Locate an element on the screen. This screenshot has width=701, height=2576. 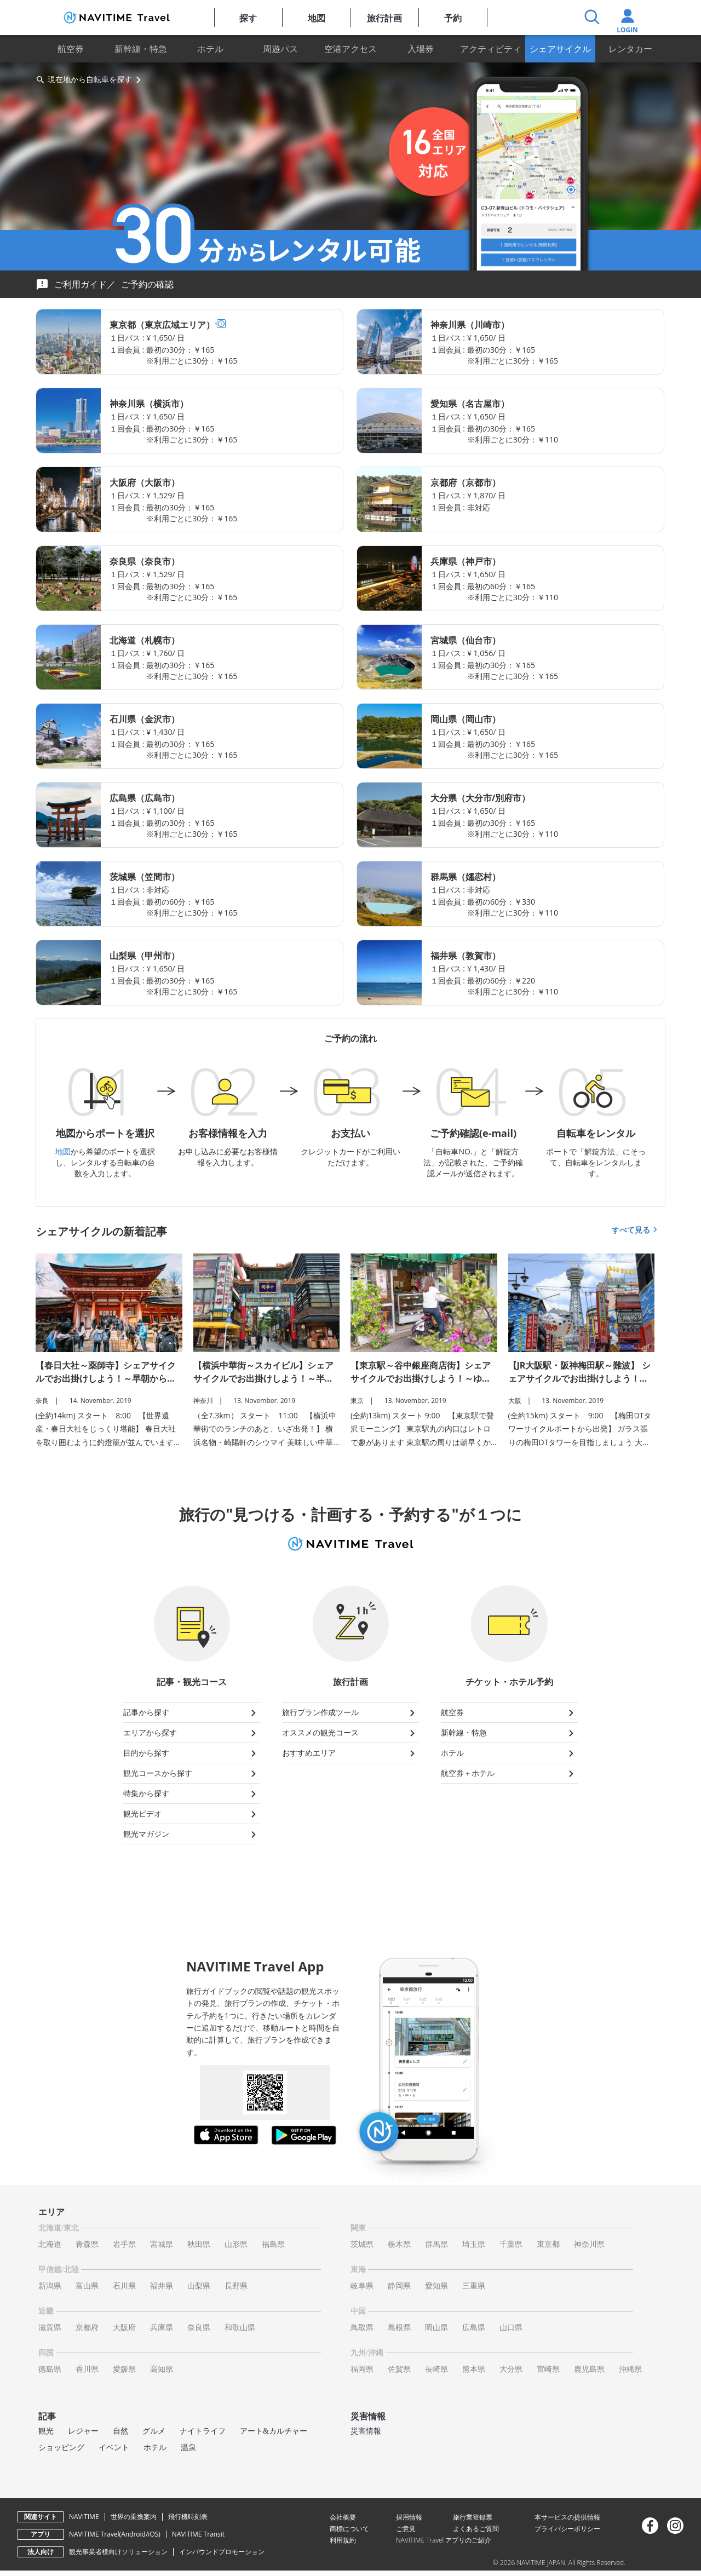
空港アクセス is located at coordinates (350, 49).